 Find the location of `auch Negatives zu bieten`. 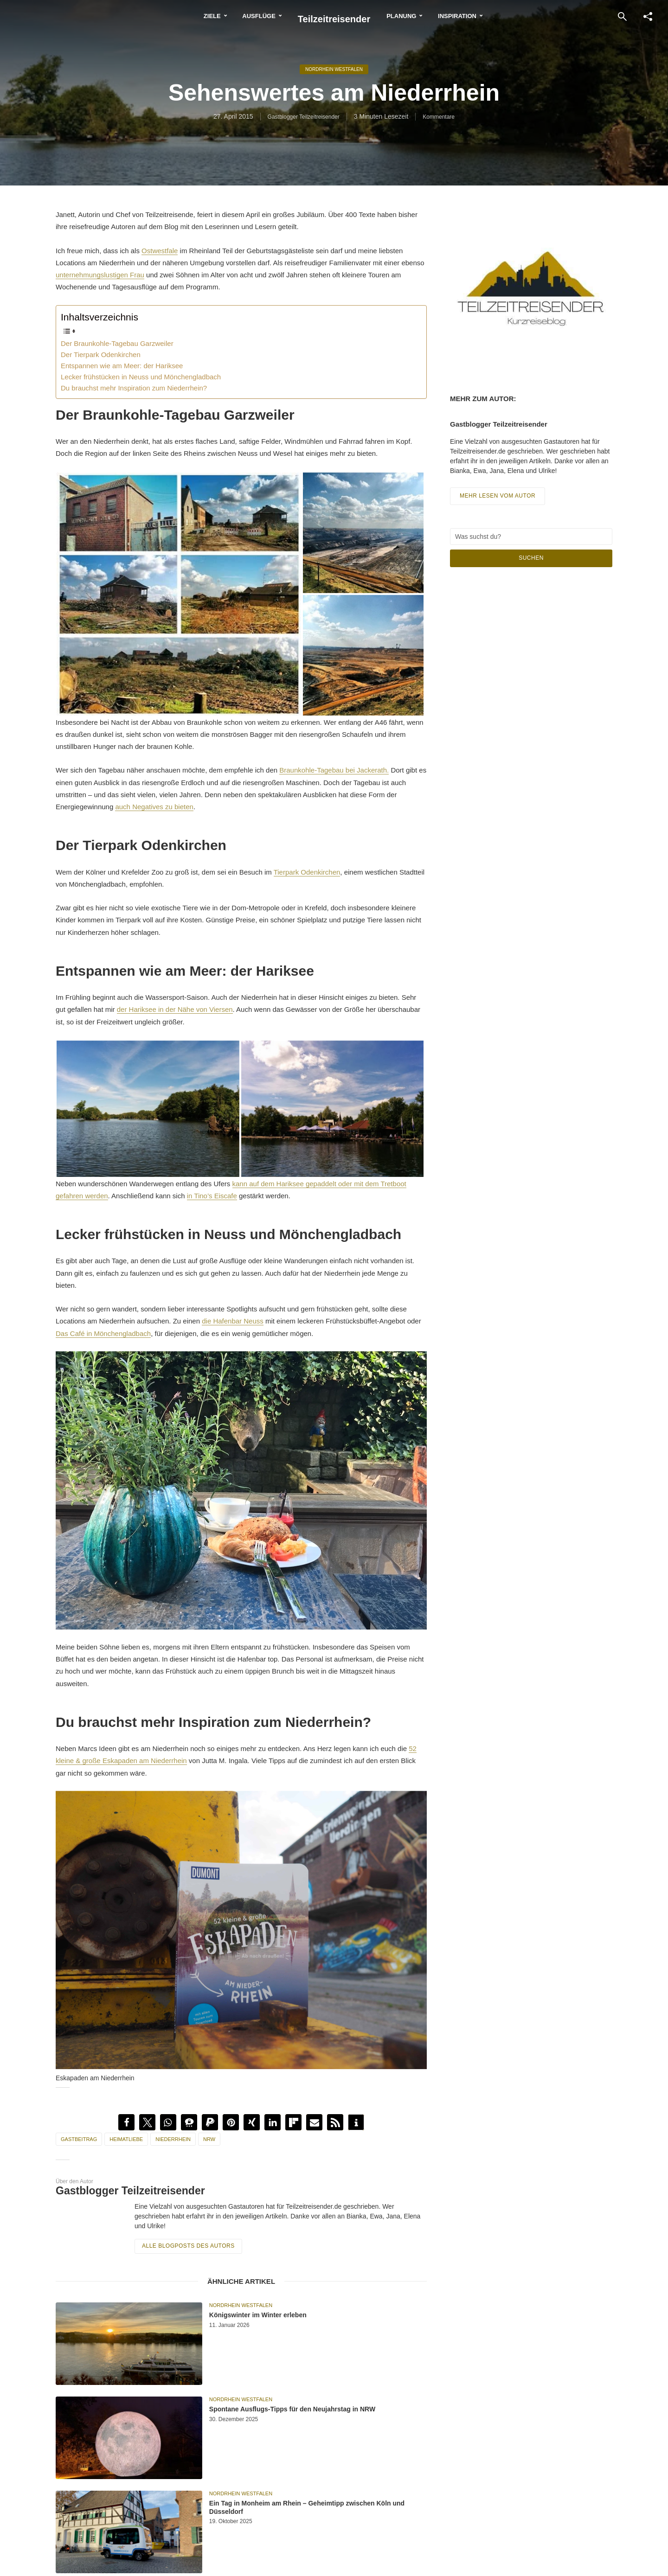

auch Negatives zu bieten is located at coordinates (154, 807).